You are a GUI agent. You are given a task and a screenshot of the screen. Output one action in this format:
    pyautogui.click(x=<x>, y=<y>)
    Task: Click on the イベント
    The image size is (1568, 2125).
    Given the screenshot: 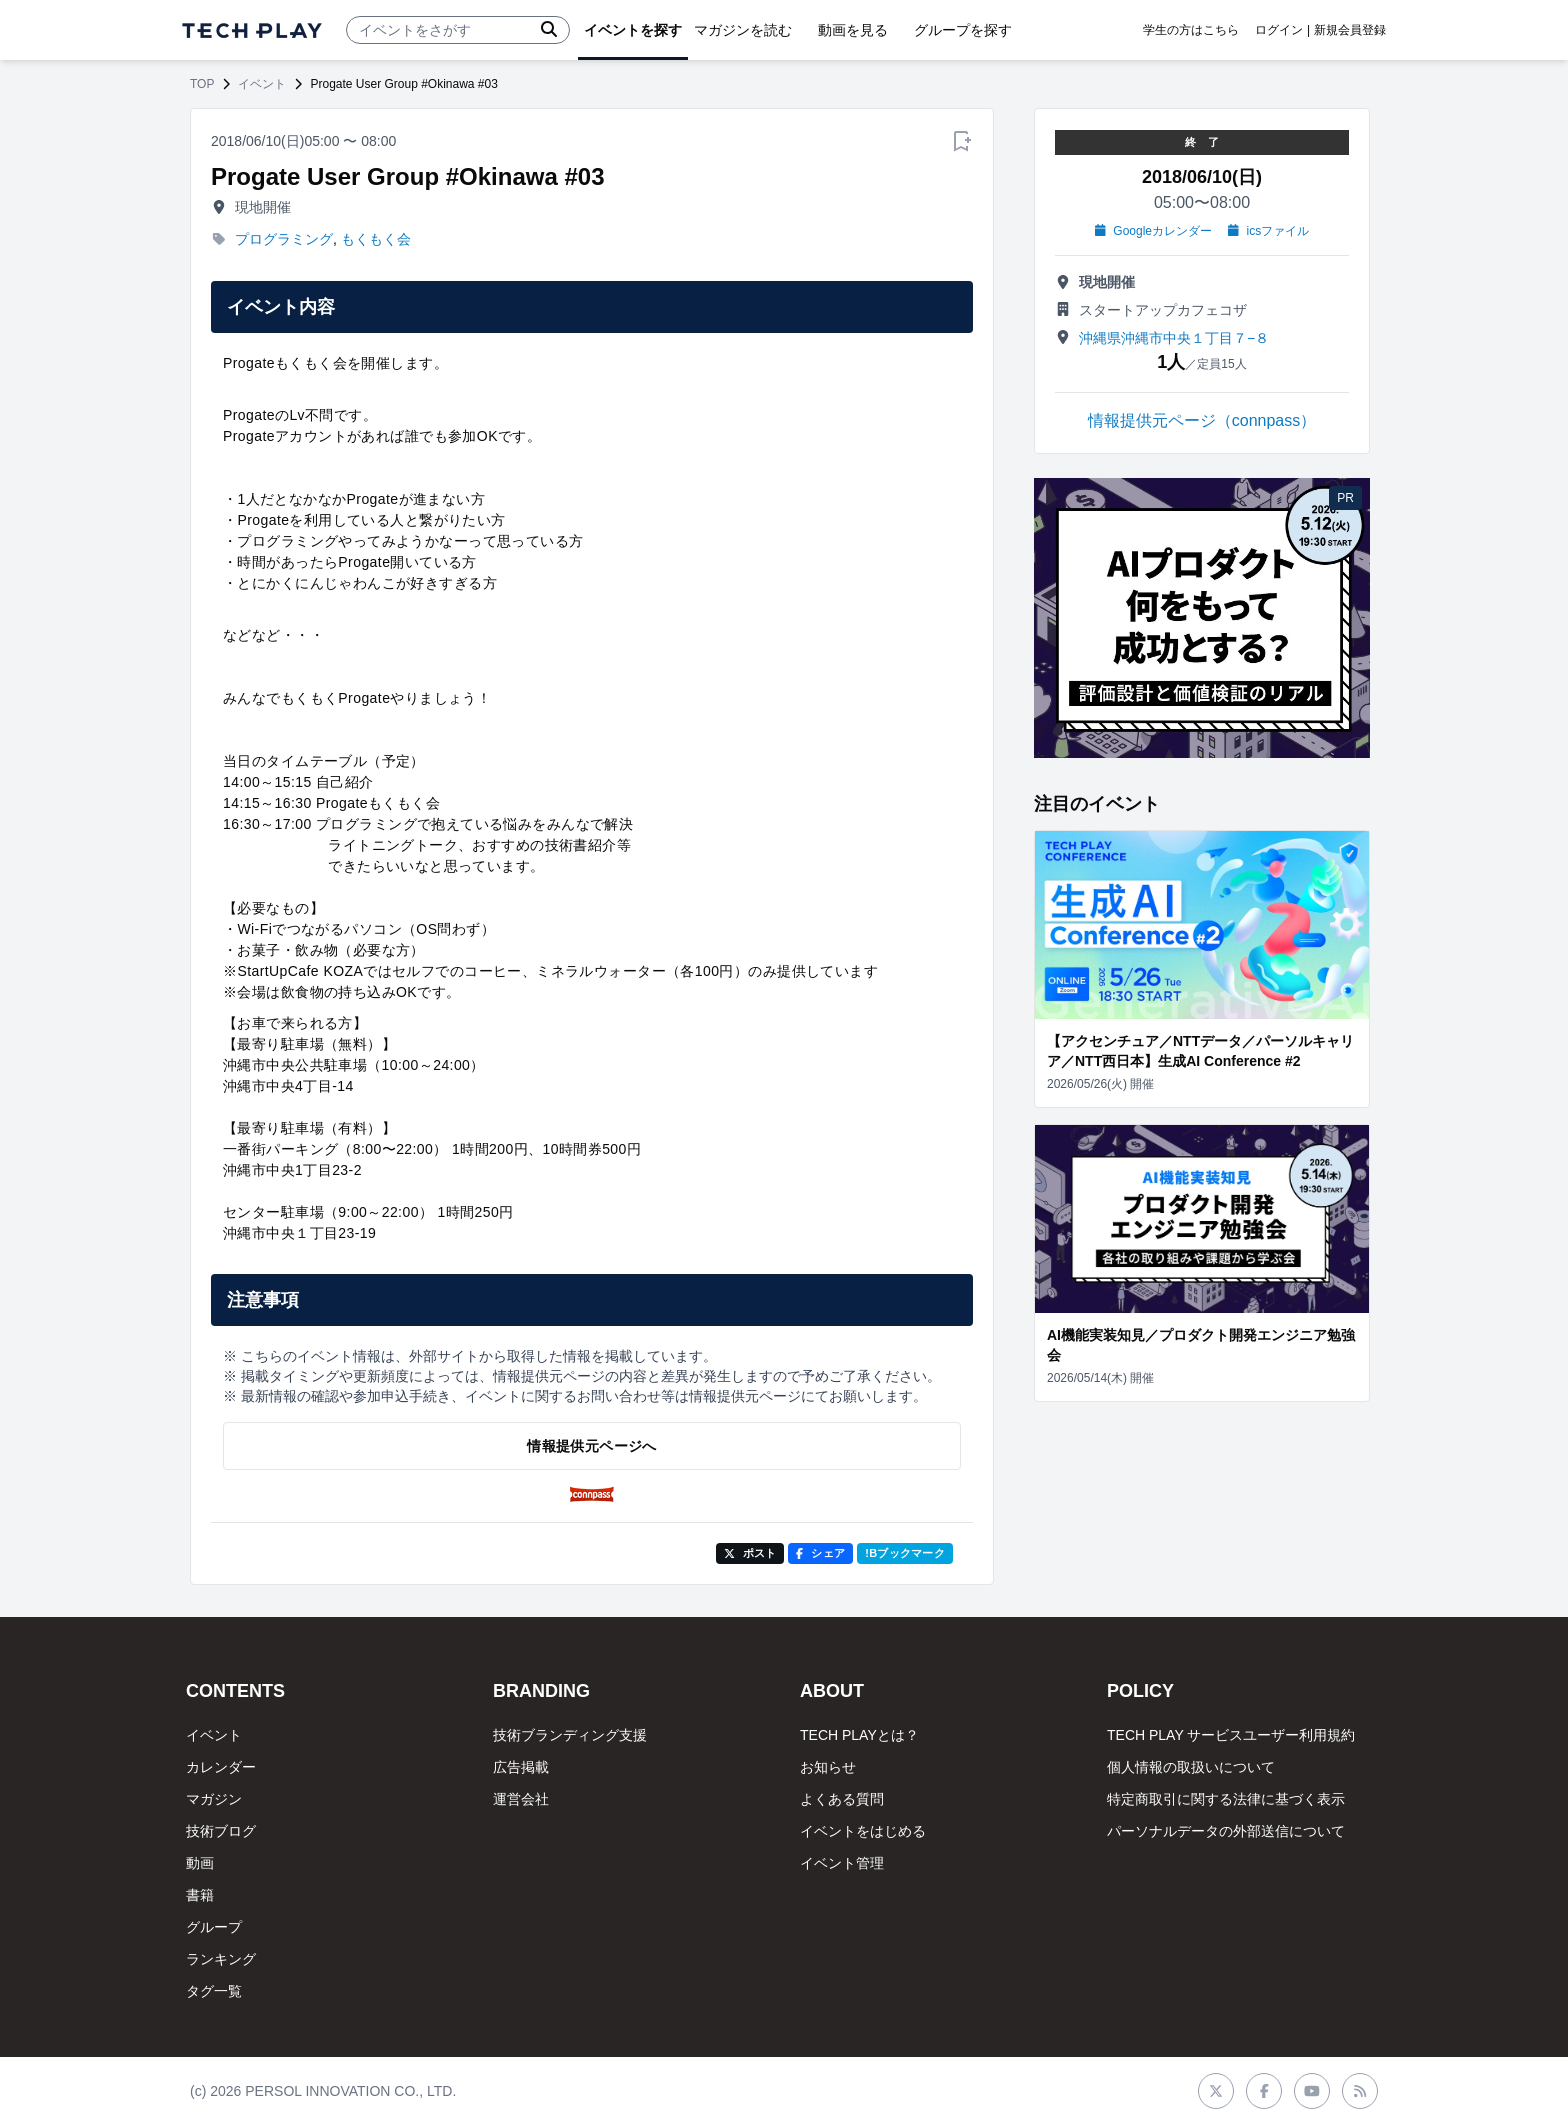 What is the action you would take?
    pyautogui.click(x=262, y=84)
    